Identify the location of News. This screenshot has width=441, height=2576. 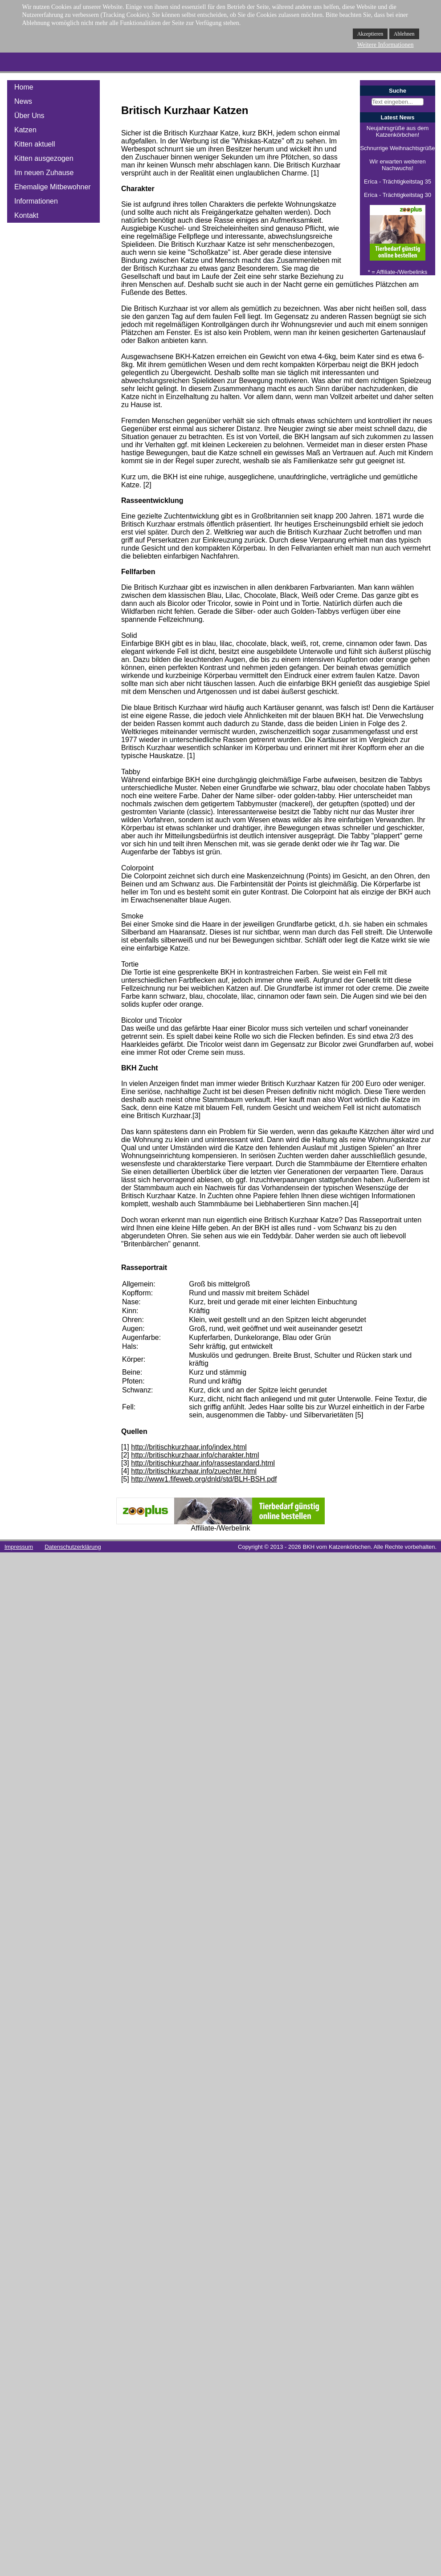
(23, 101).